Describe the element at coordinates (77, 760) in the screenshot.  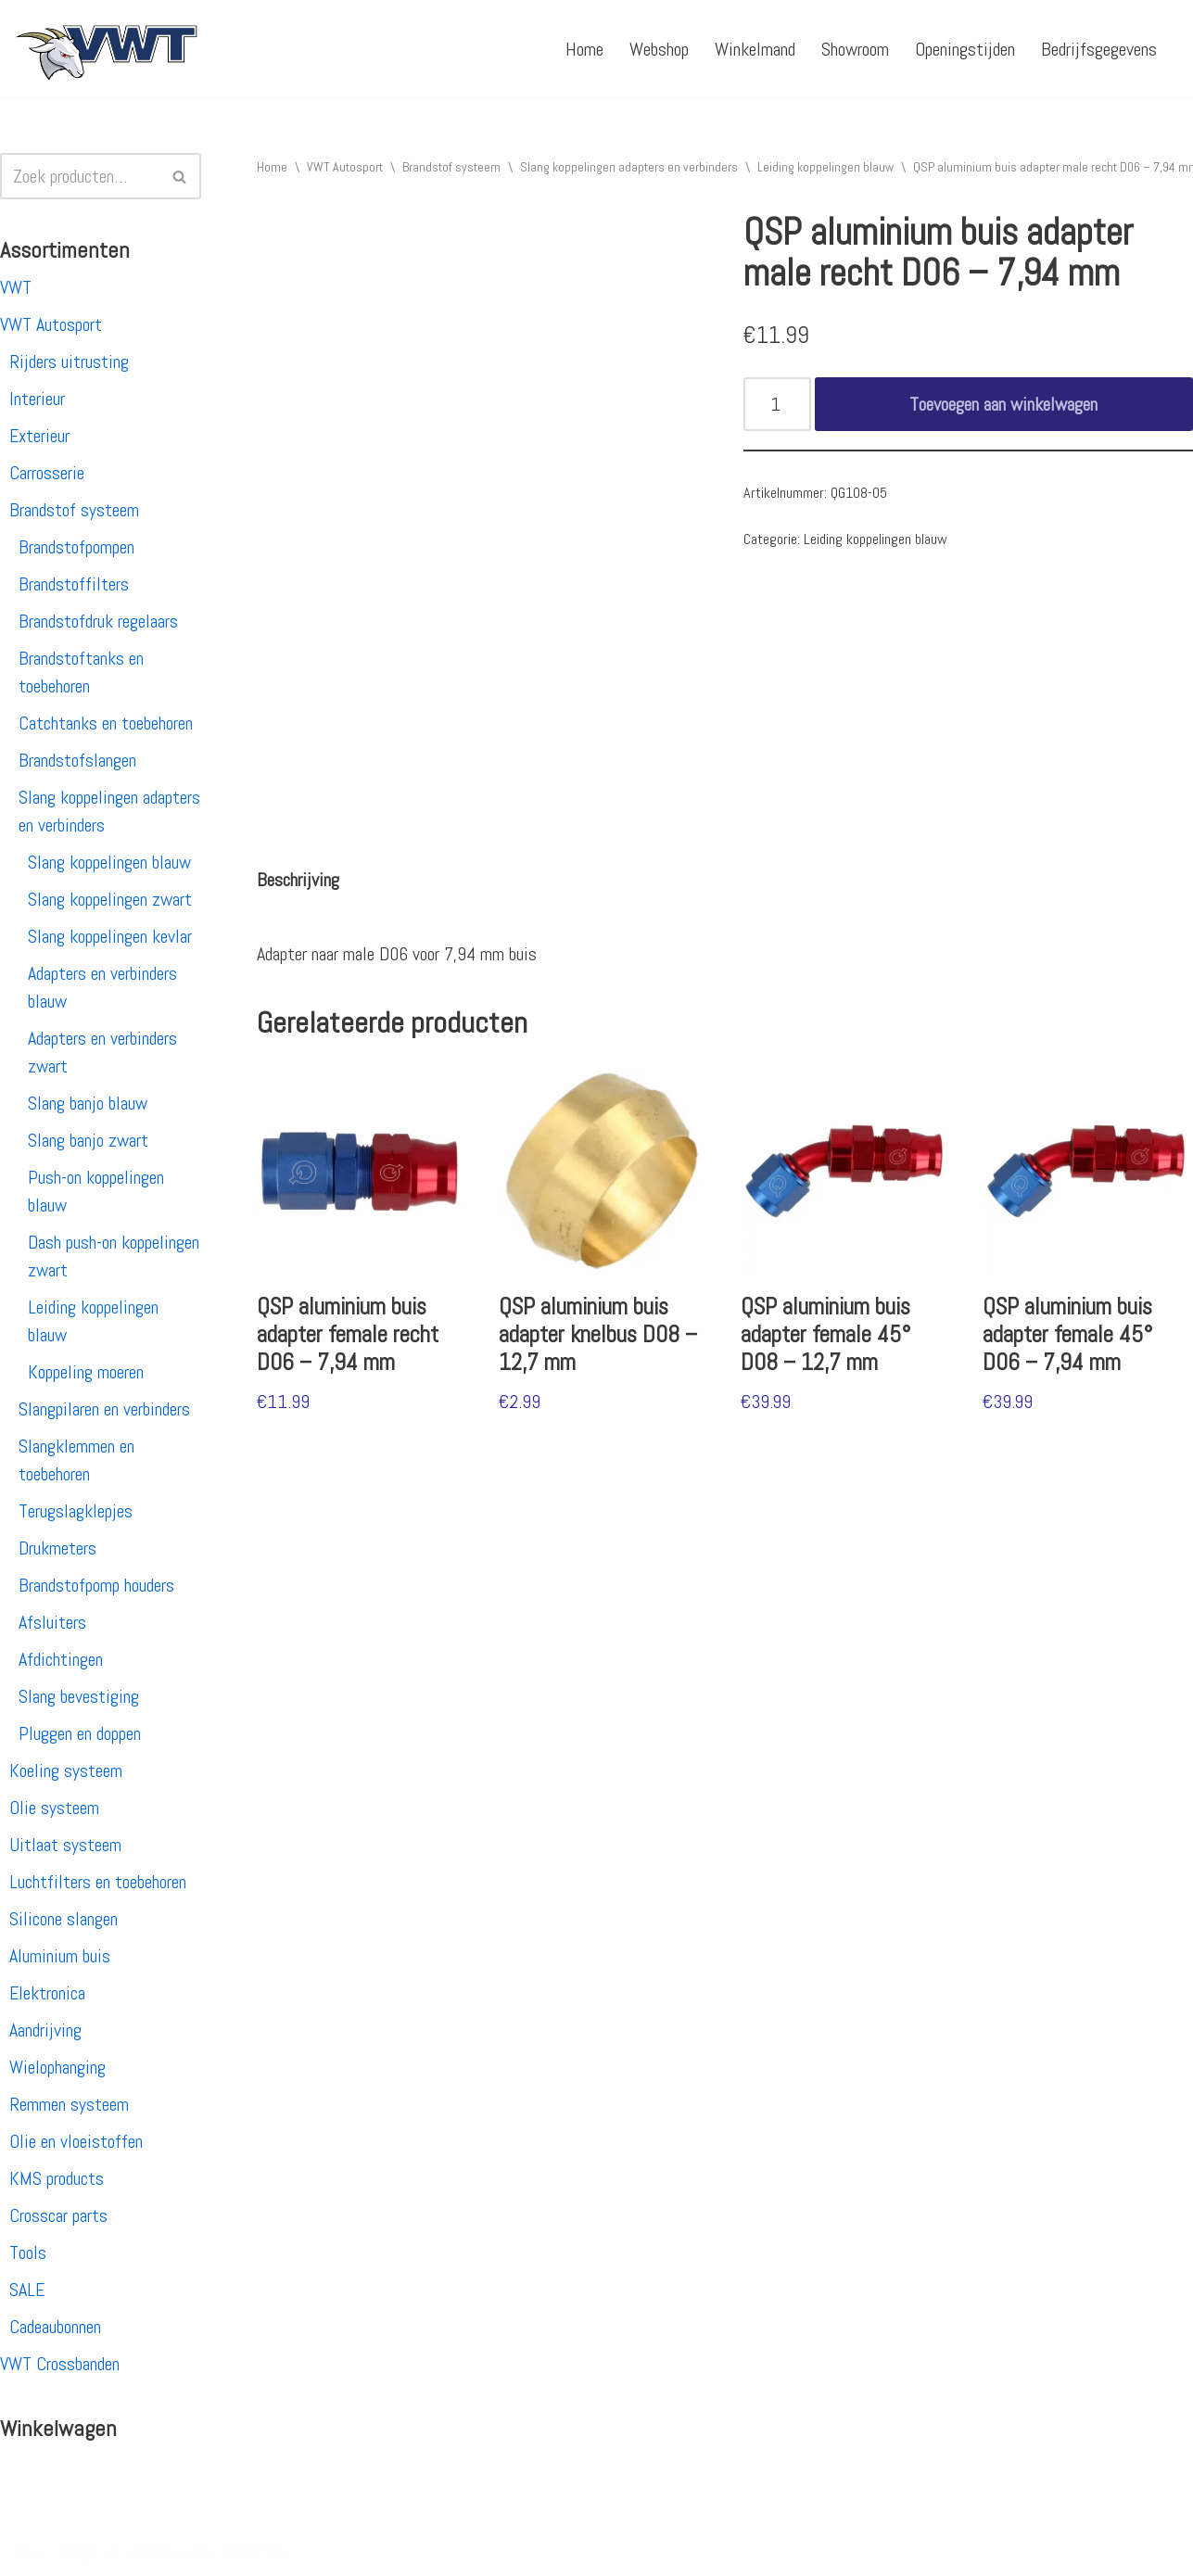
I see `Brandstofslangen` at that location.